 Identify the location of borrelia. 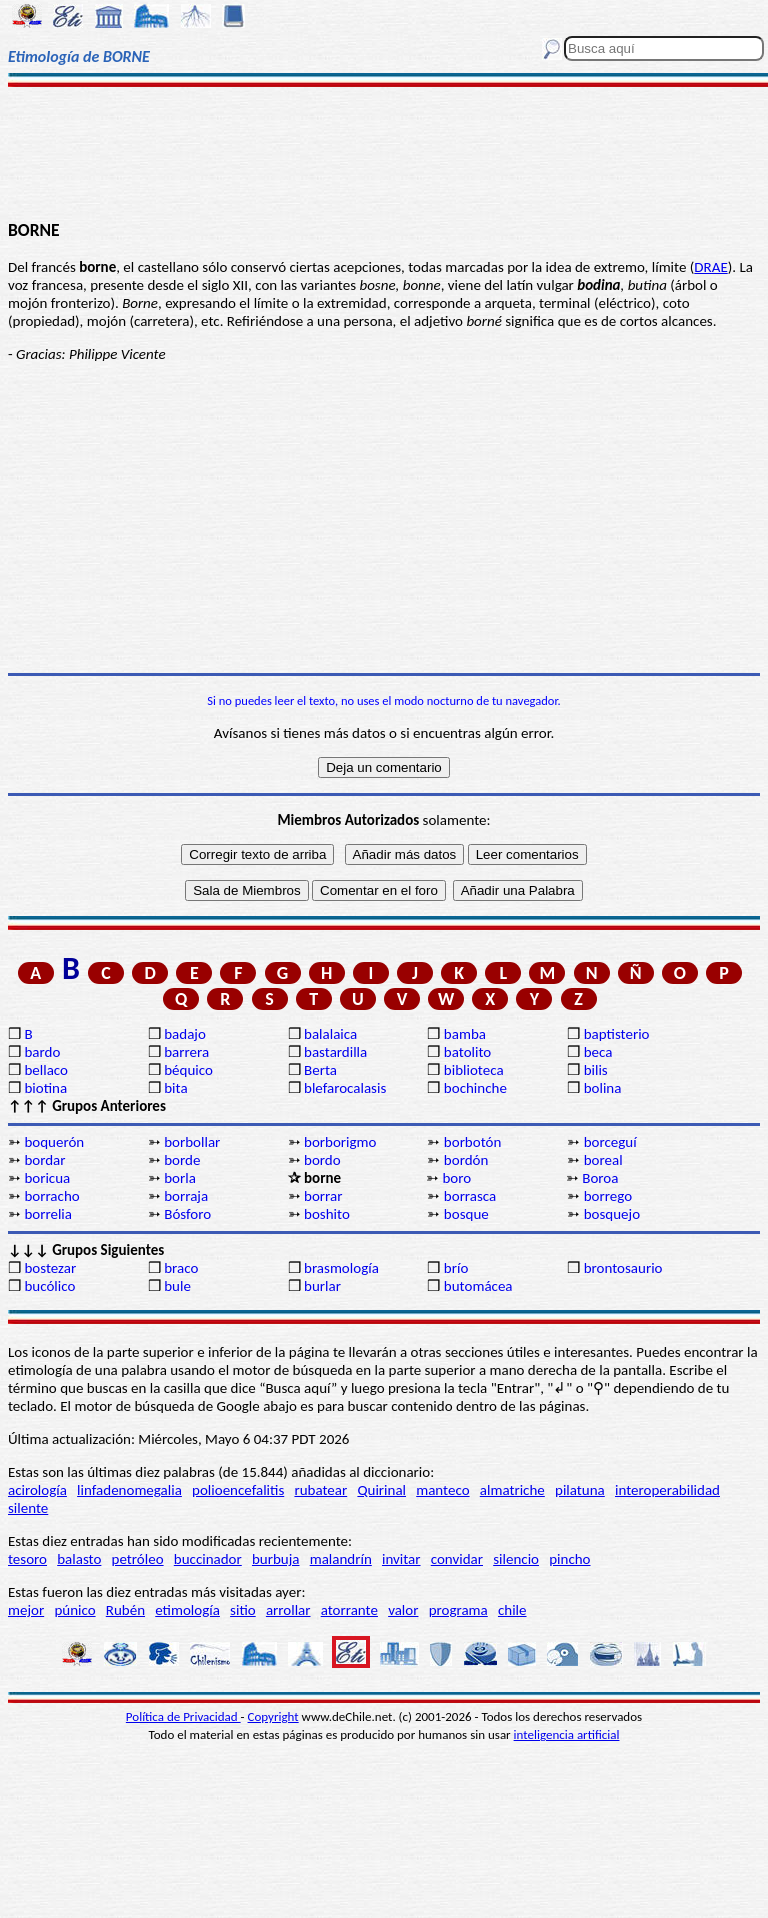
(48, 1214).